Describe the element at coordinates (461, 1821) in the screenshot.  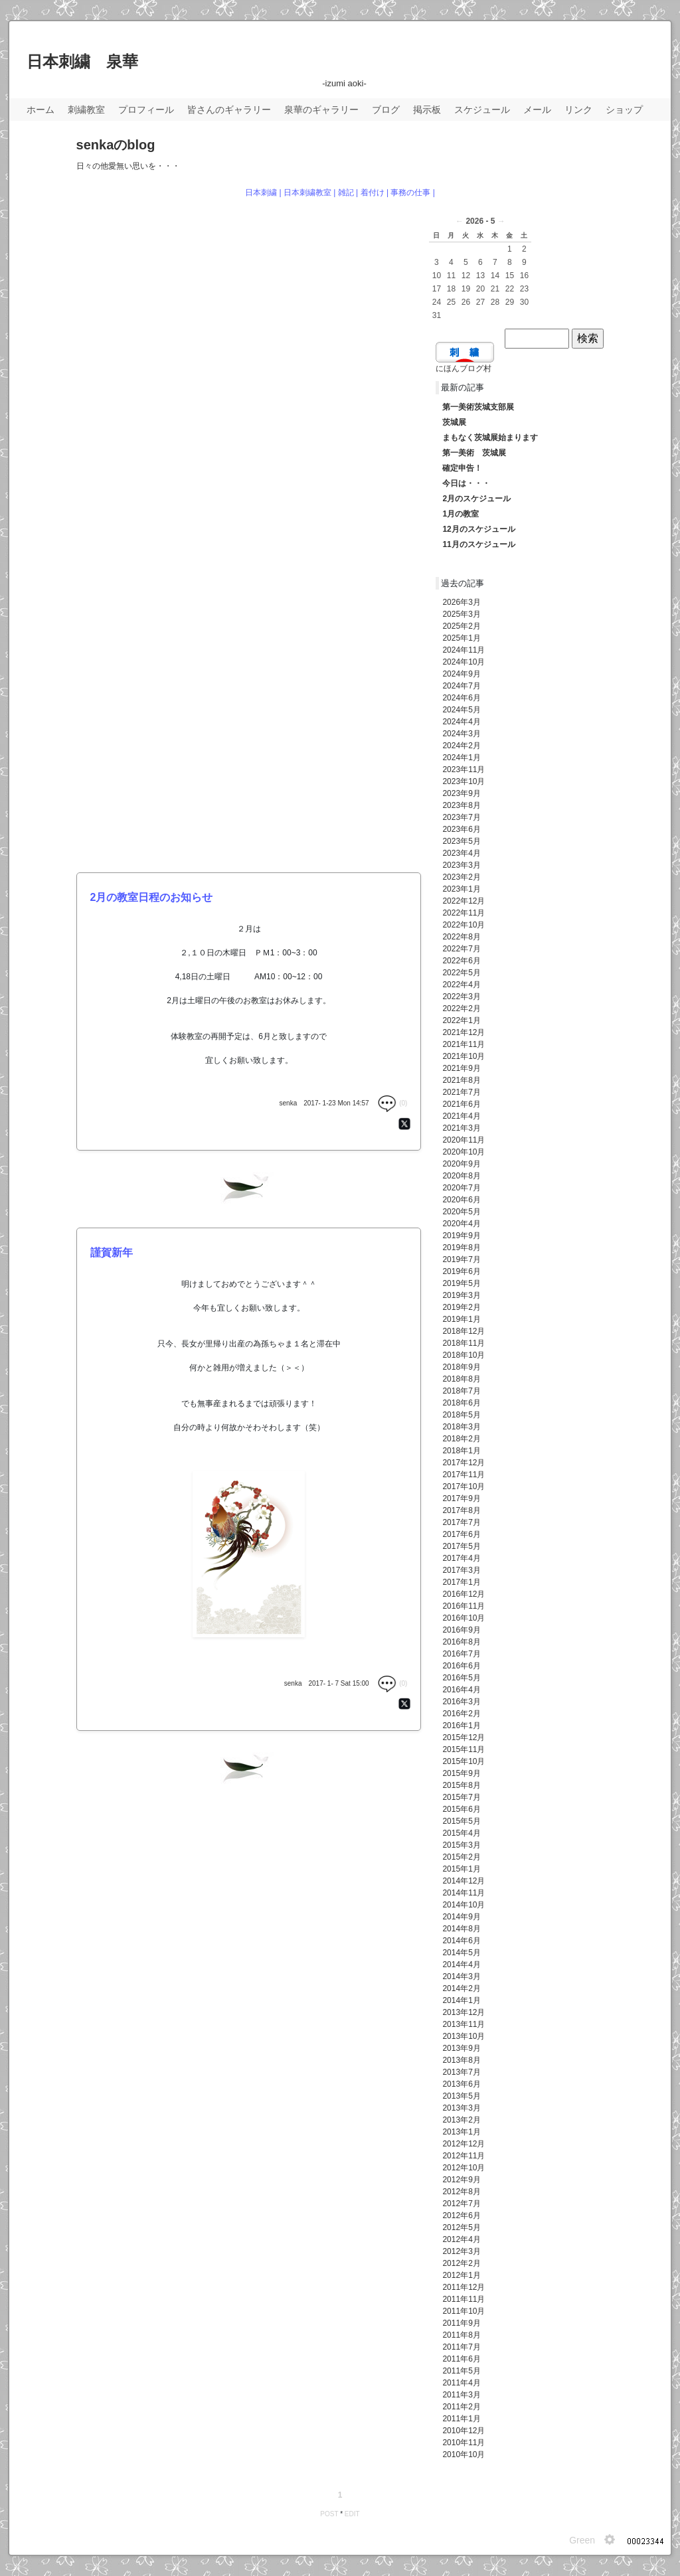
I see `2015年5月` at that location.